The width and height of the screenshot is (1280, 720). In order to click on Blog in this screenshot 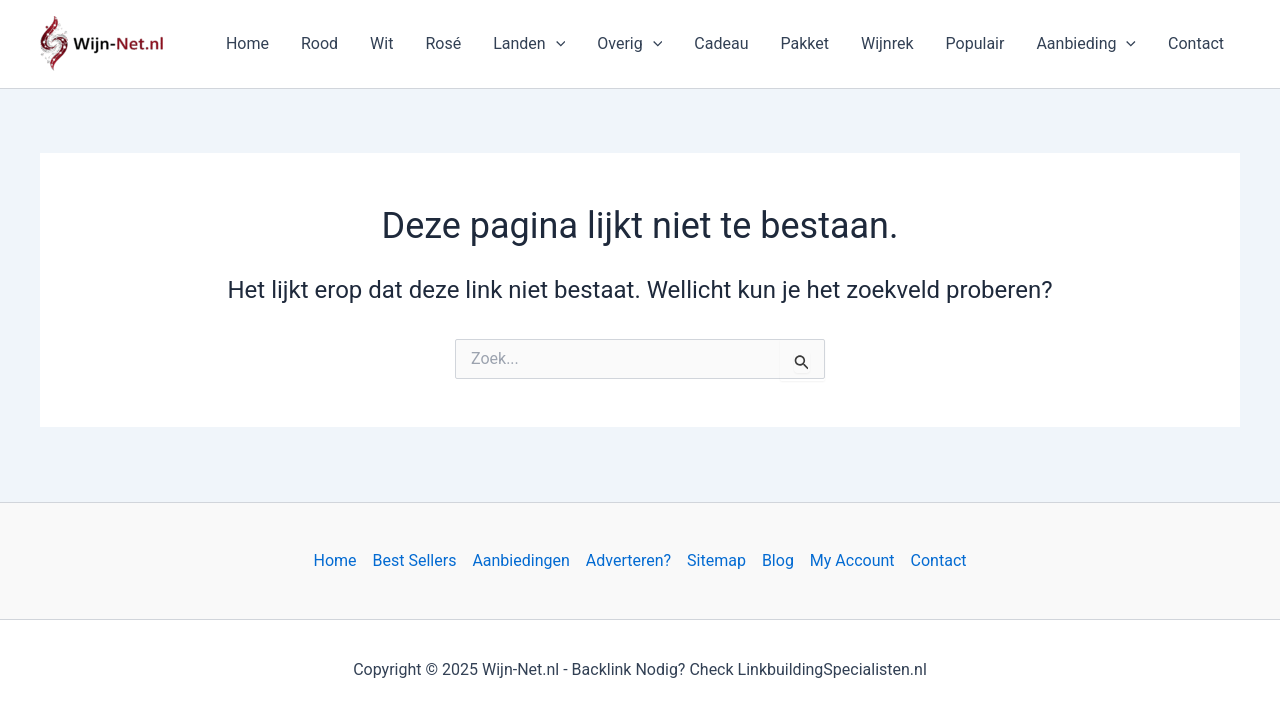, I will do `click(778, 560)`.